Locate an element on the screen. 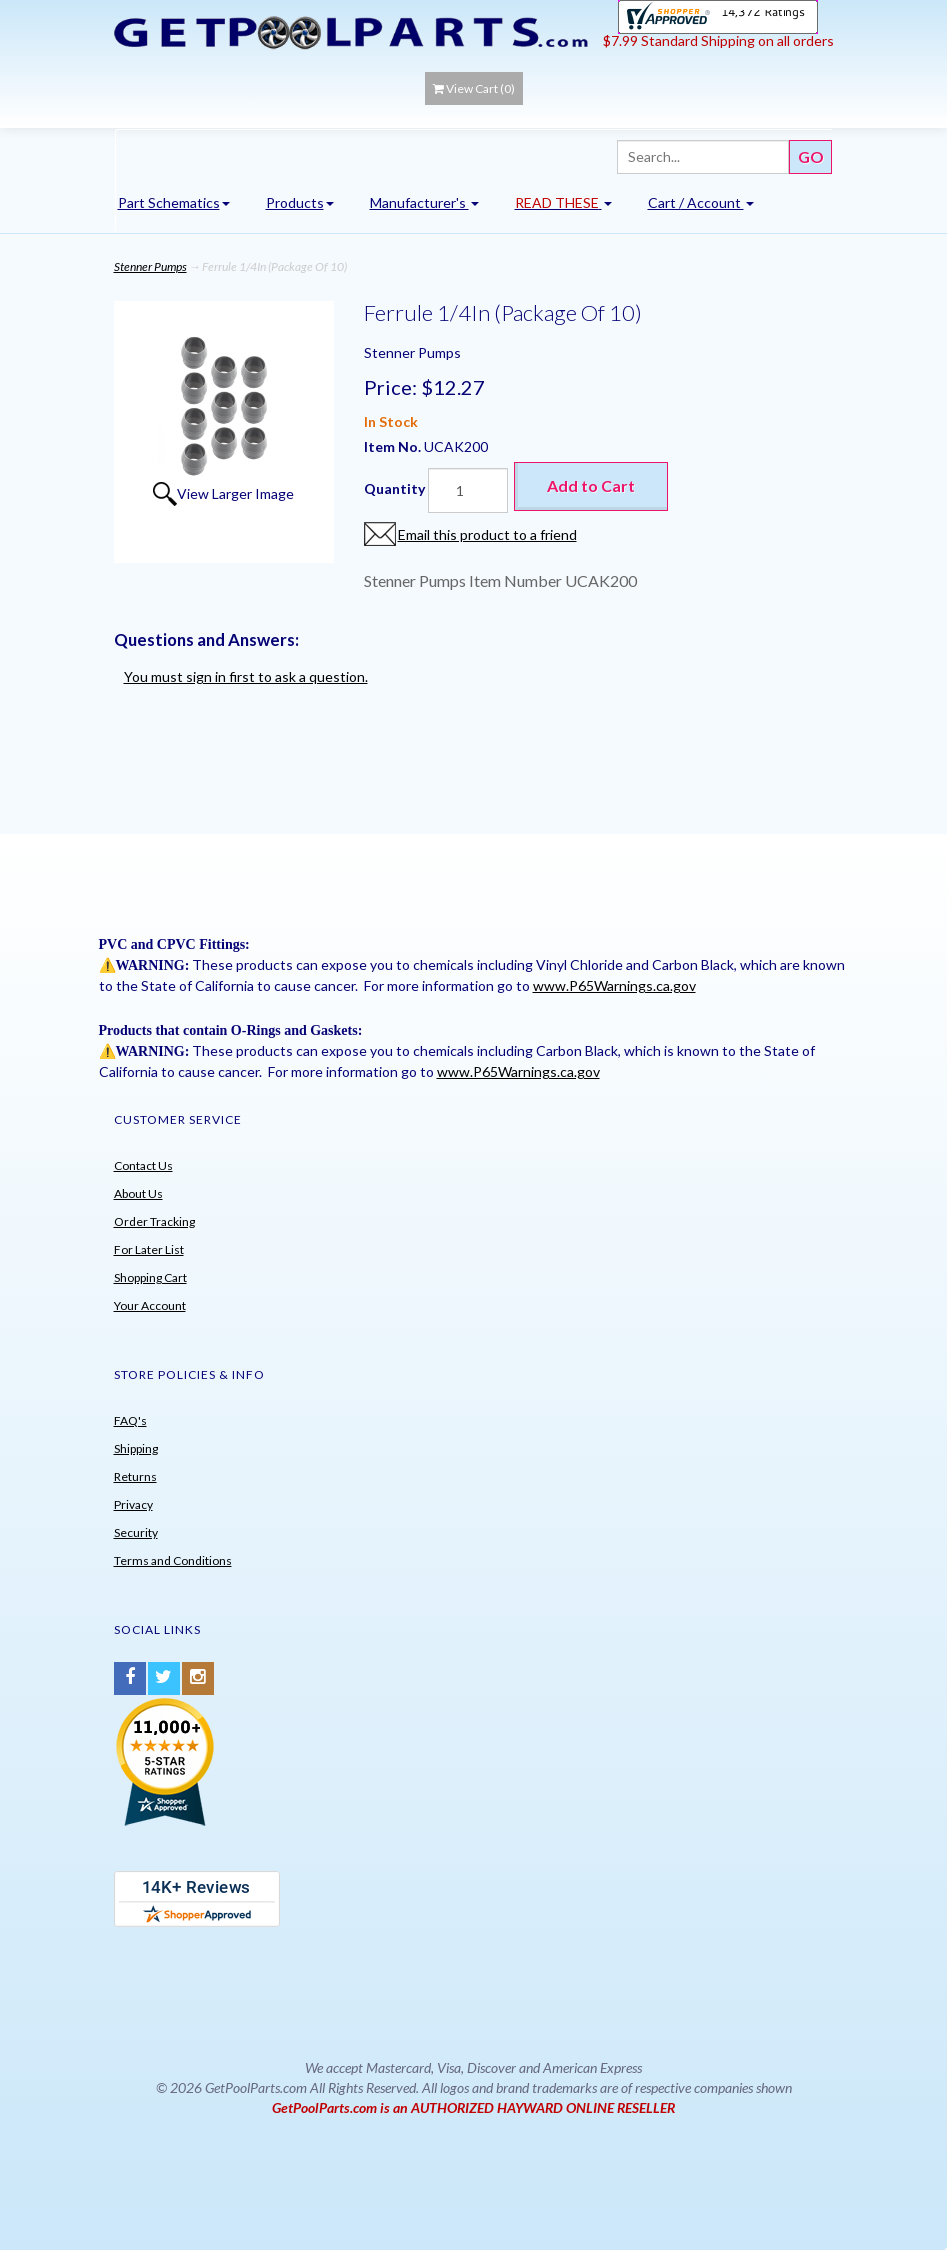 The width and height of the screenshot is (947, 2250). Cart / Account is located at coordinates (701, 202).